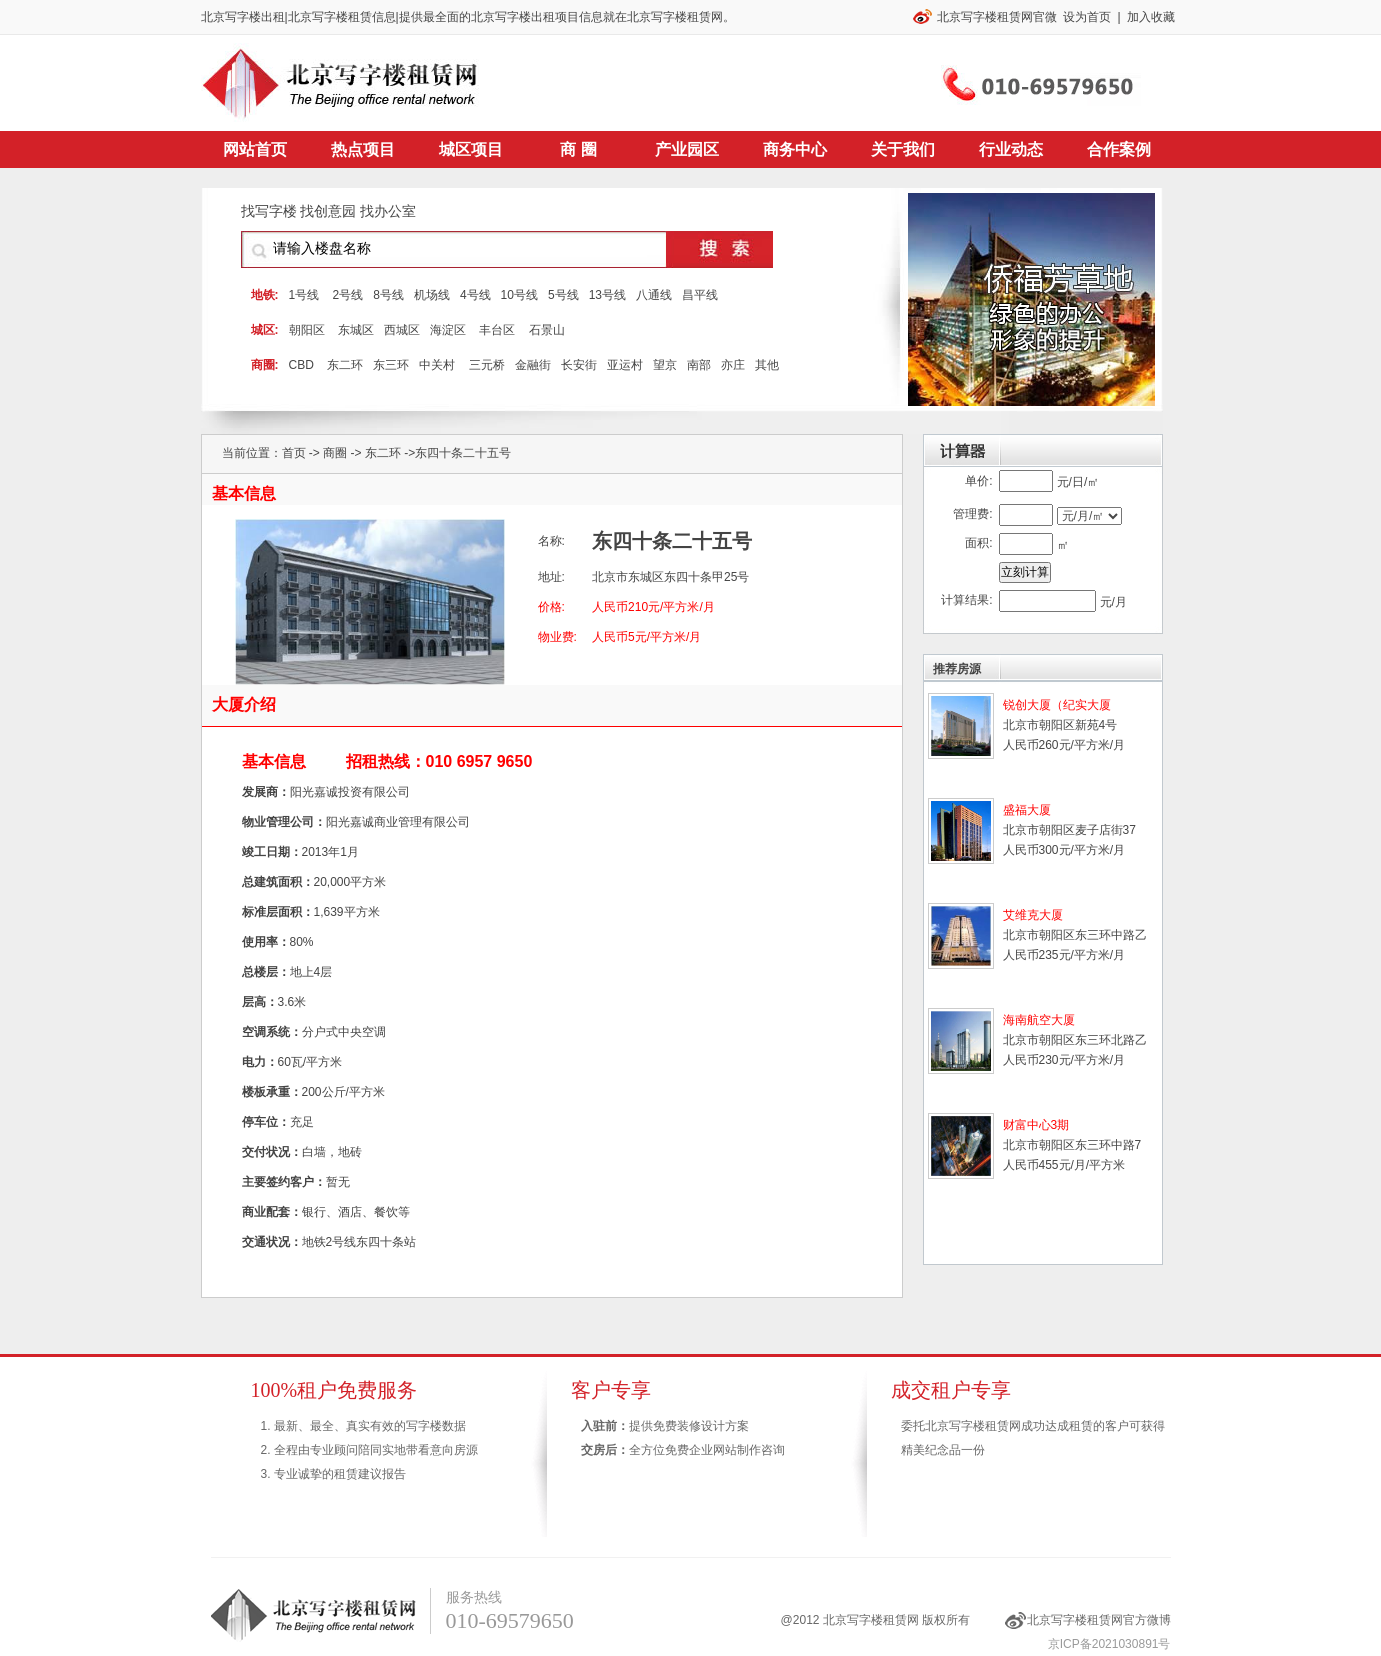 The image size is (1381, 1656). Describe the element at coordinates (1039, 1020) in the screenshot. I see `海南航空大厦` at that location.